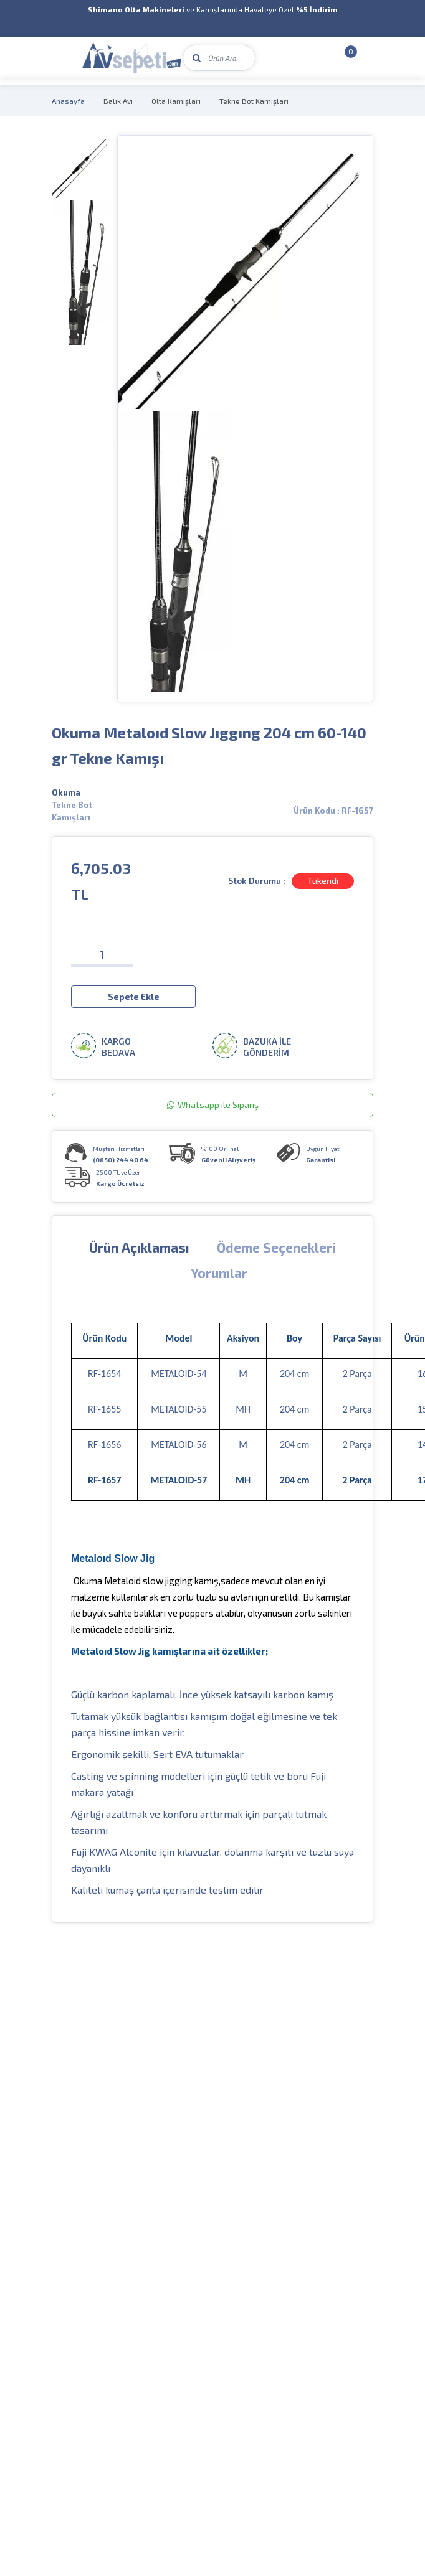 This screenshot has height=2576, width=425. I want to click on Olta Kamışları, so click(176, 100).